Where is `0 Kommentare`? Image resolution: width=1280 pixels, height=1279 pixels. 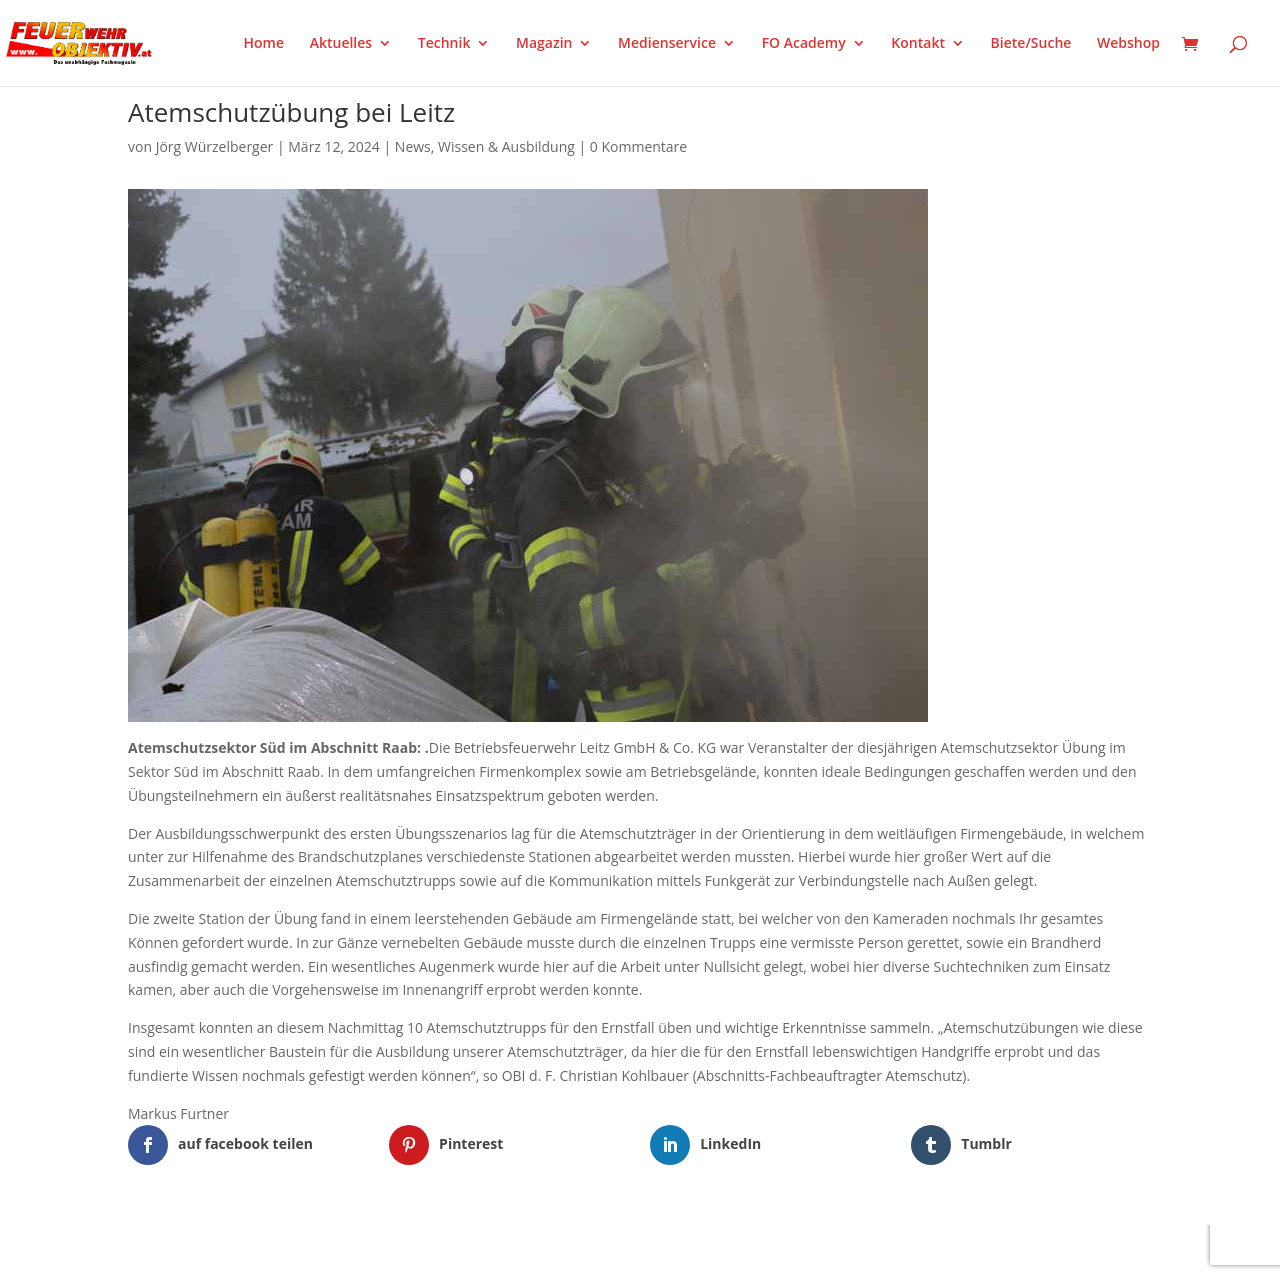 0 Kommentare is located at coordinates (638, 146).